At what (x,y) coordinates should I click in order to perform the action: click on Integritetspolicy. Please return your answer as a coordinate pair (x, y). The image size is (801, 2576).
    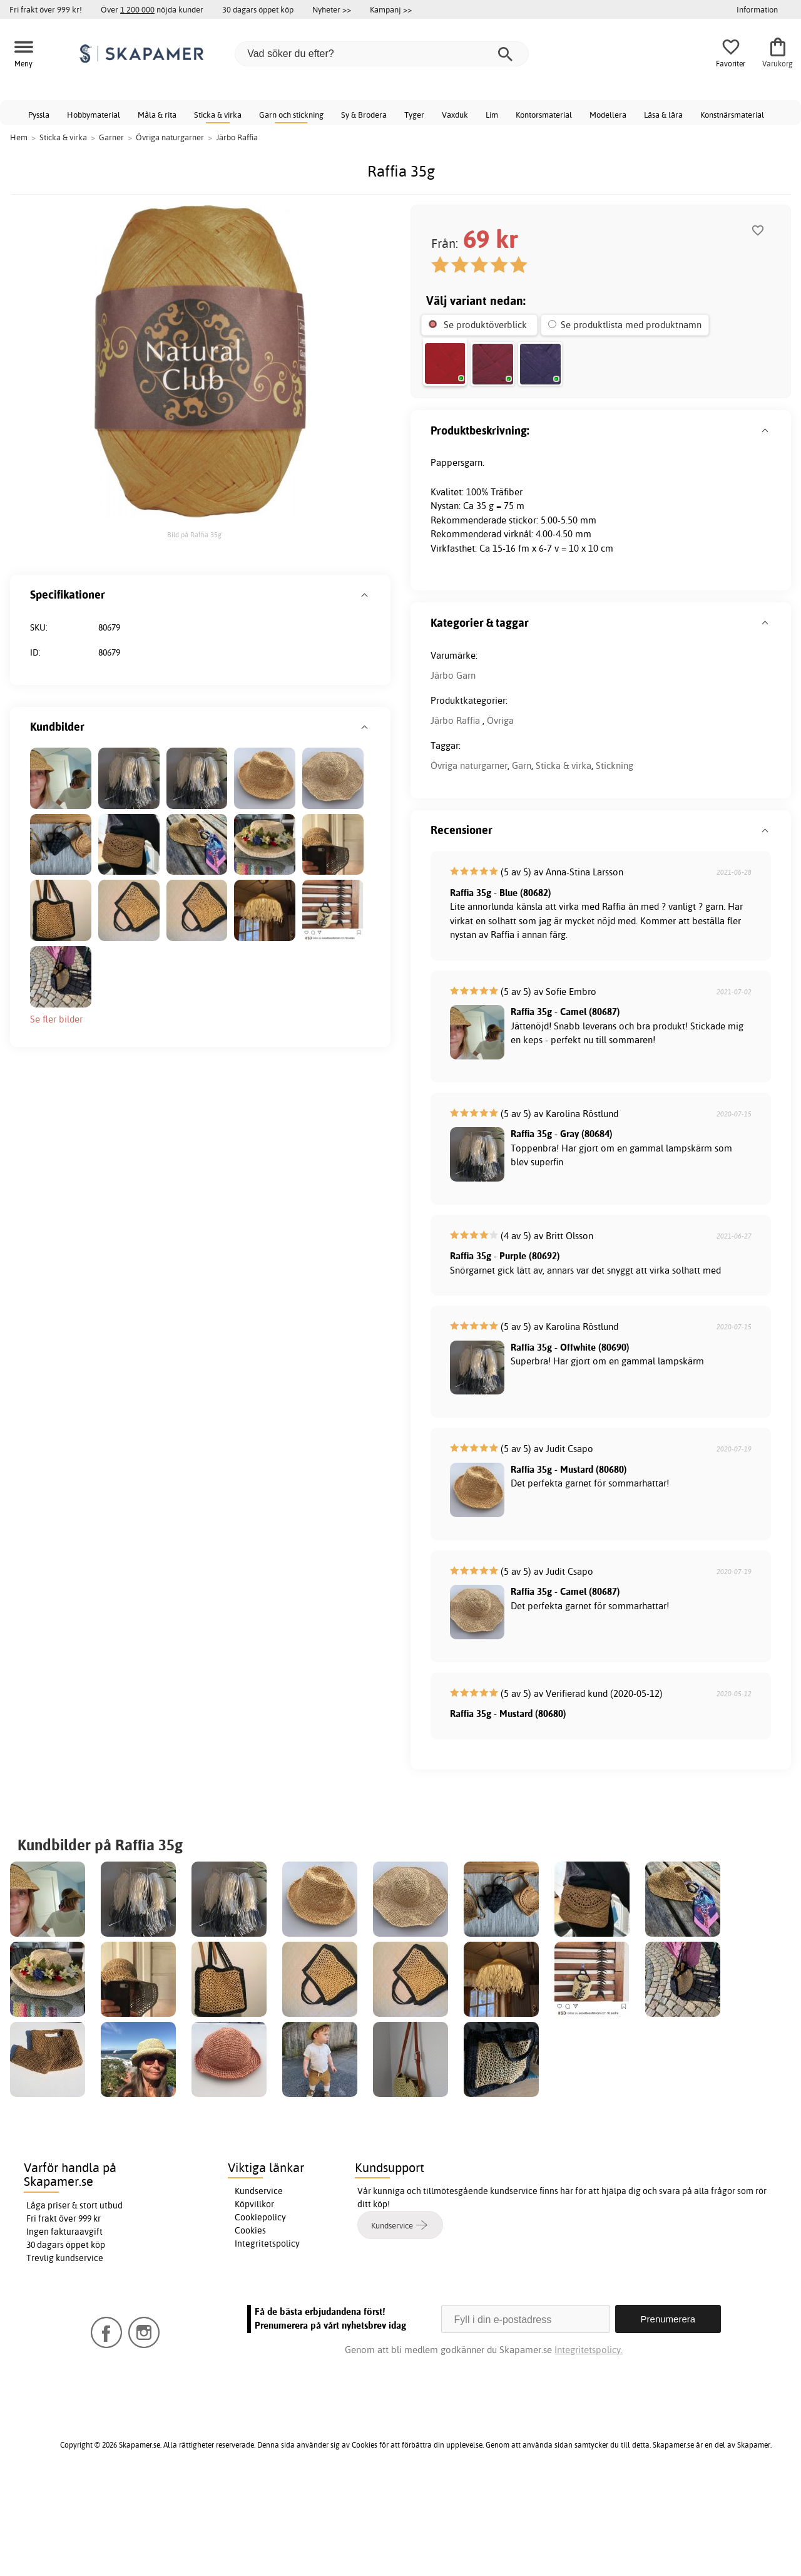
    Looking at the image, I should click on (267, 2335).